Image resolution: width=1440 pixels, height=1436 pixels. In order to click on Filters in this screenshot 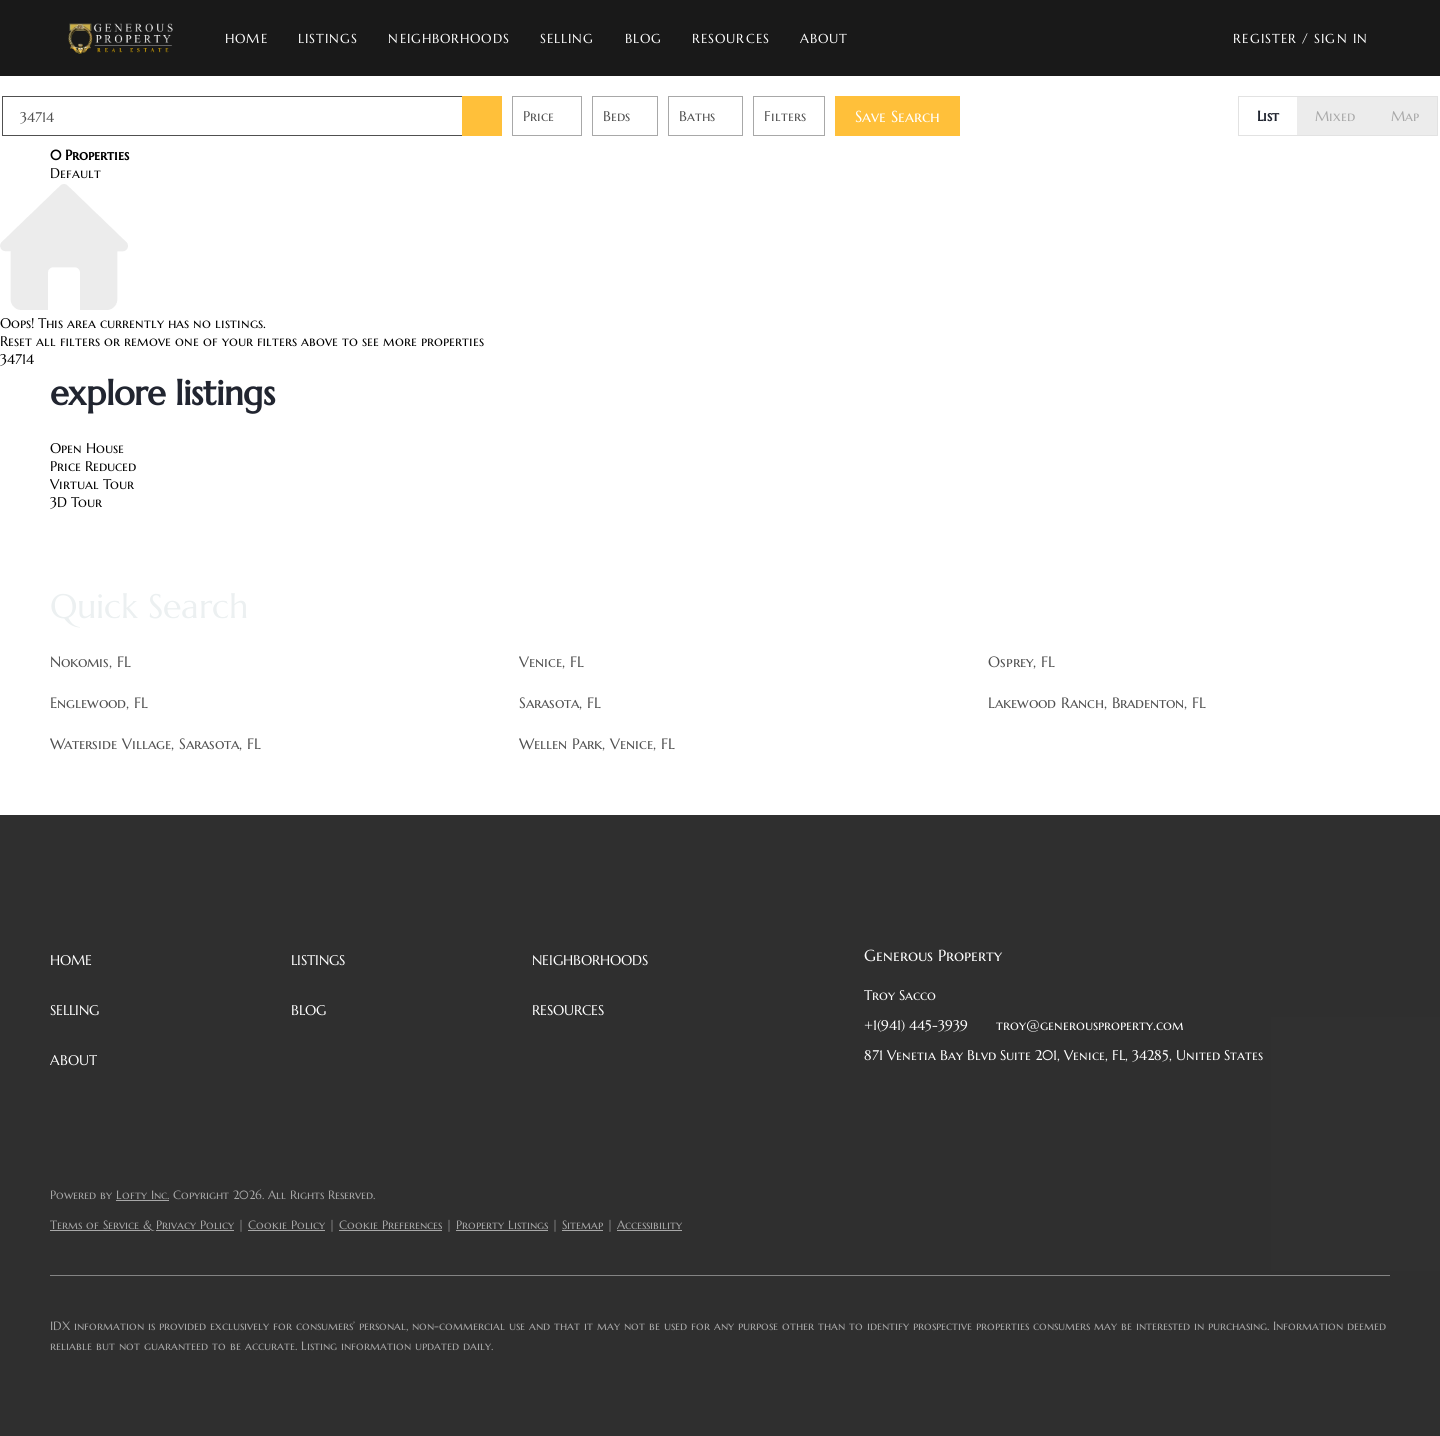, I will do `click(833, 116)`.